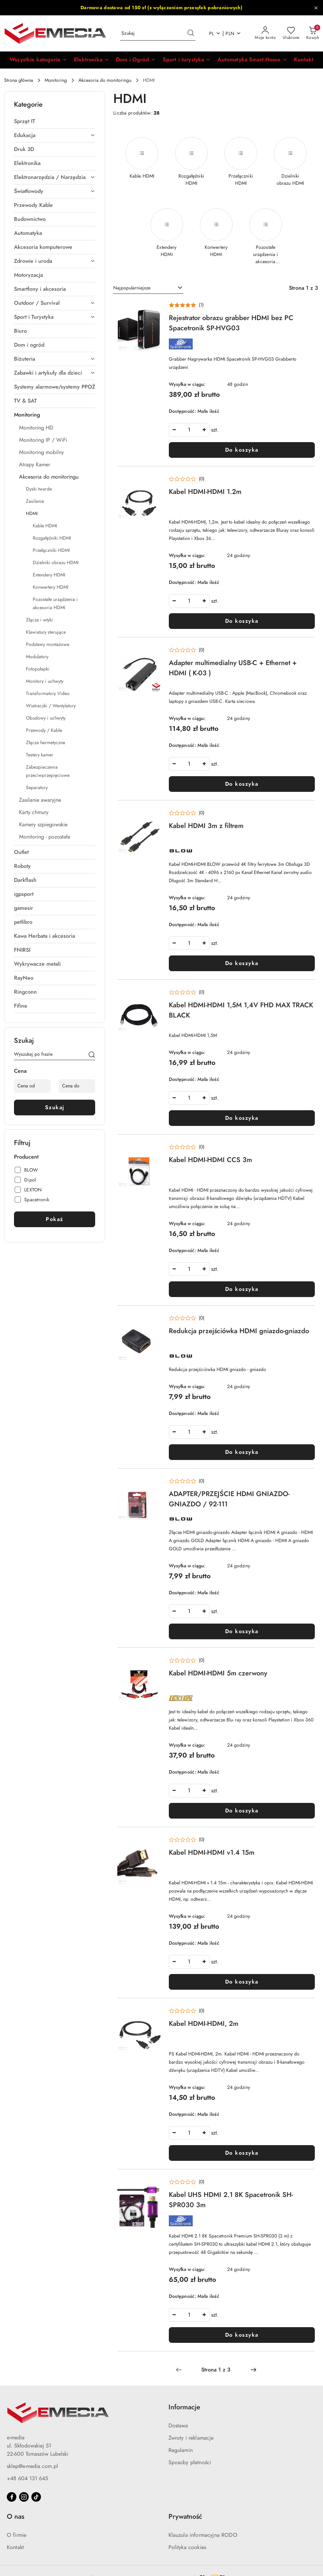  Describe the element at coordinates (16, 2535) in the screenshot. I see `O firmie` at that location.